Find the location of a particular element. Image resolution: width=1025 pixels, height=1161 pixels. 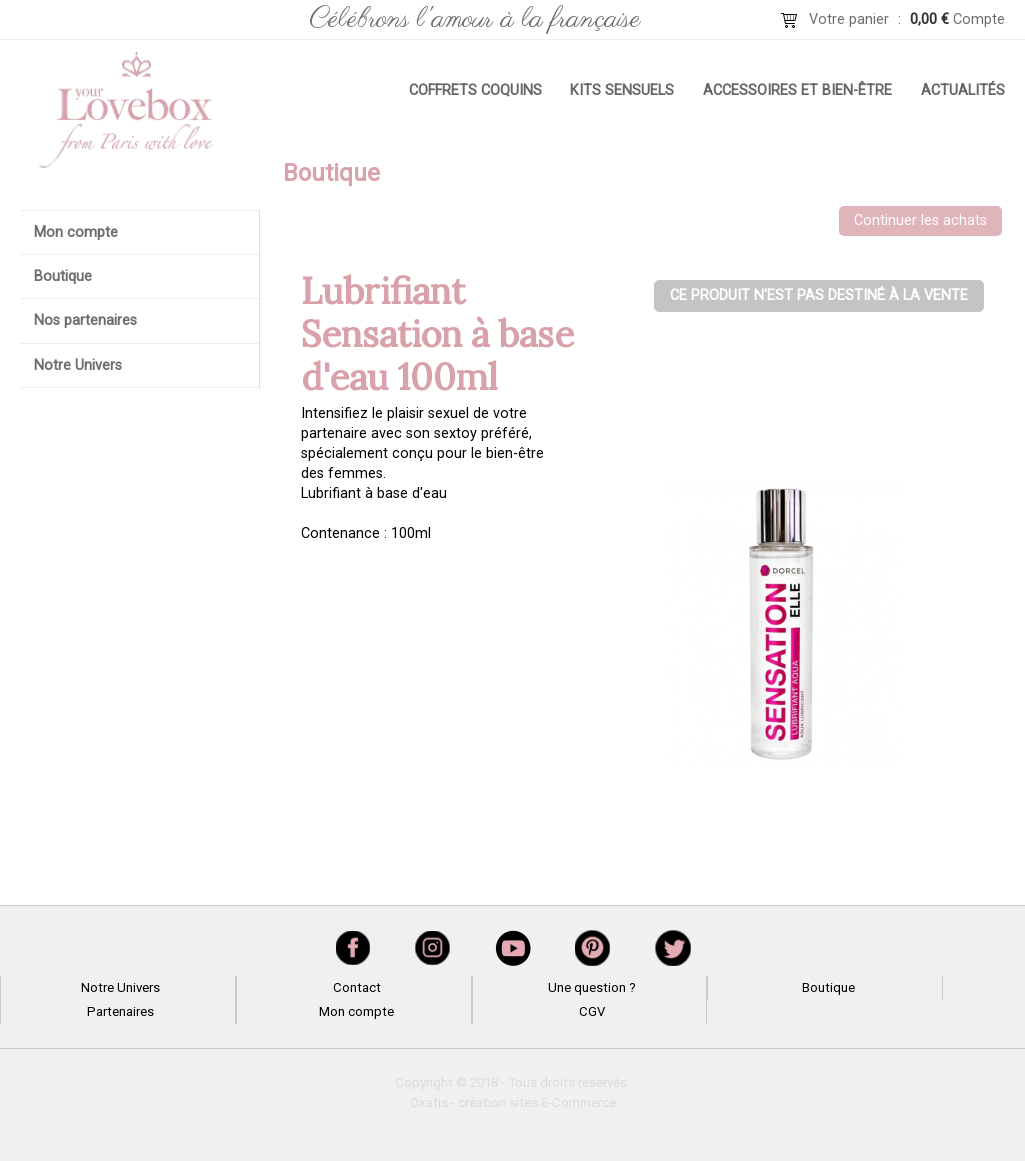

Nos partenaires is located at coordinates (85, 320).